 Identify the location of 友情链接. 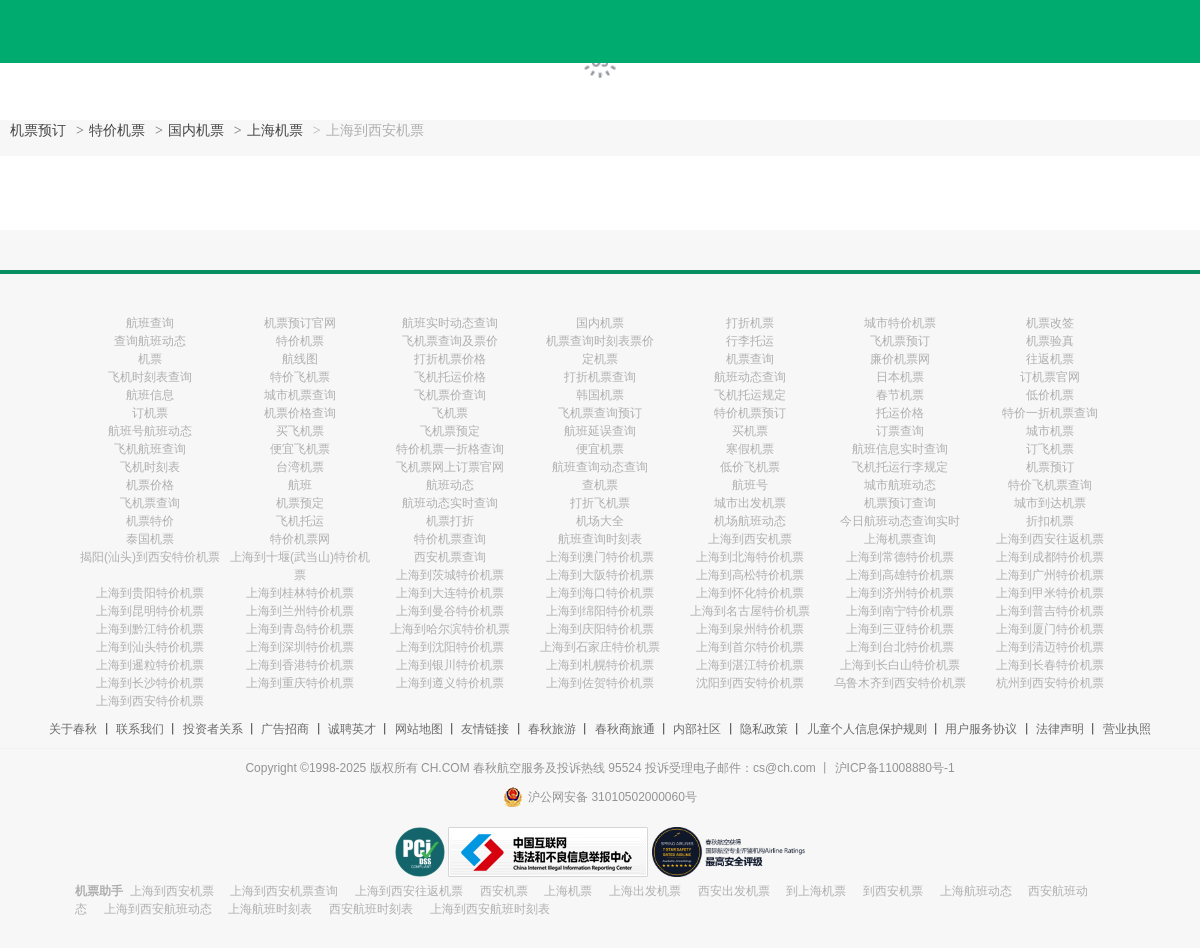
(485, 729).